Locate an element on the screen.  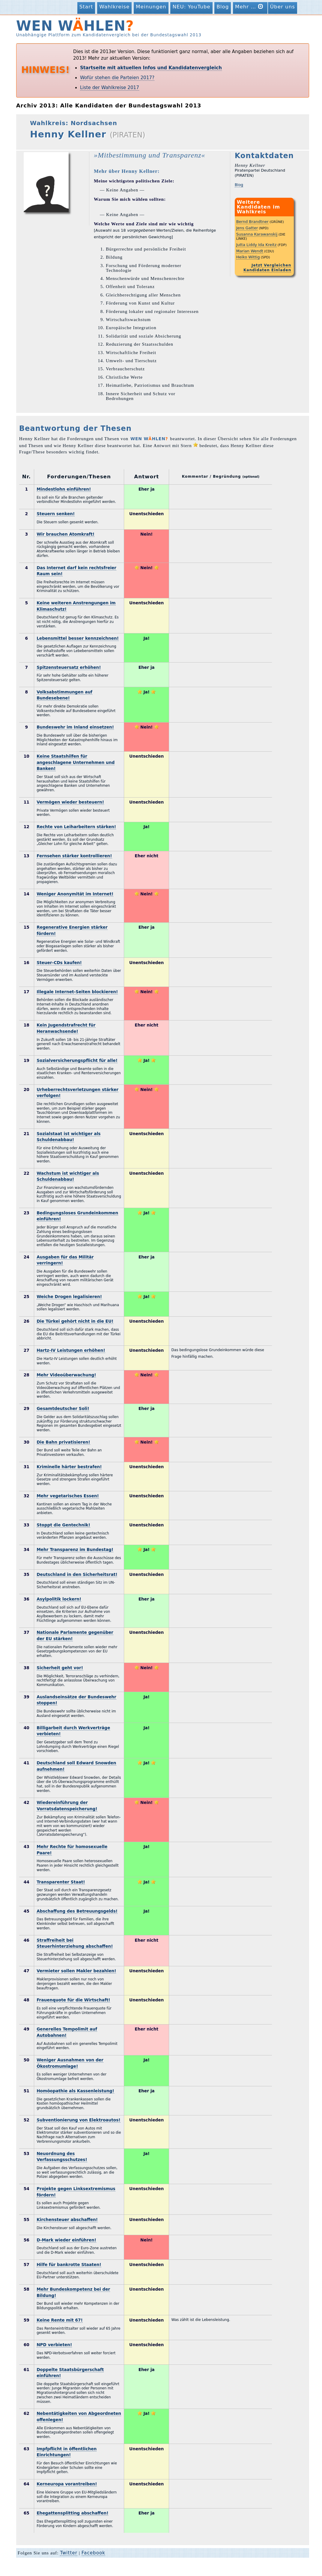
Die Bahn privatisieren! is located at coordinates (63, 1442).